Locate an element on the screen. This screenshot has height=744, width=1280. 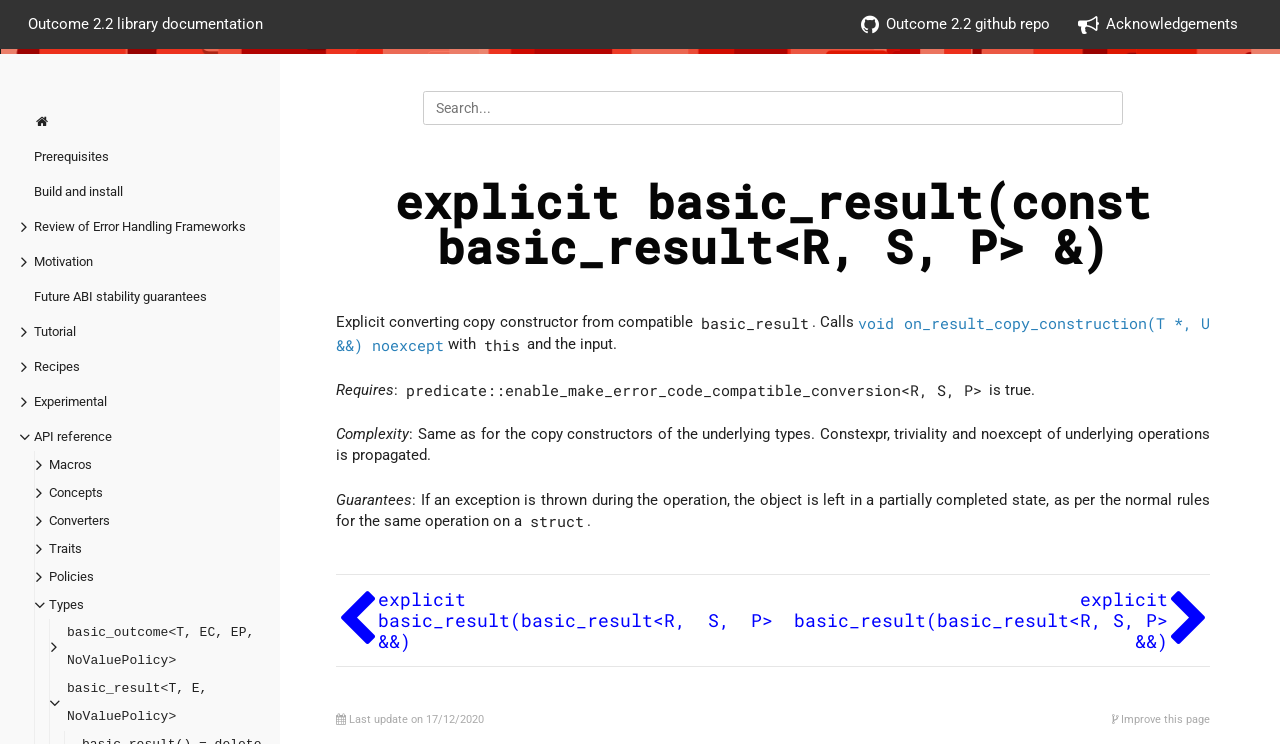
Converters is located at coordinates (79, 520).